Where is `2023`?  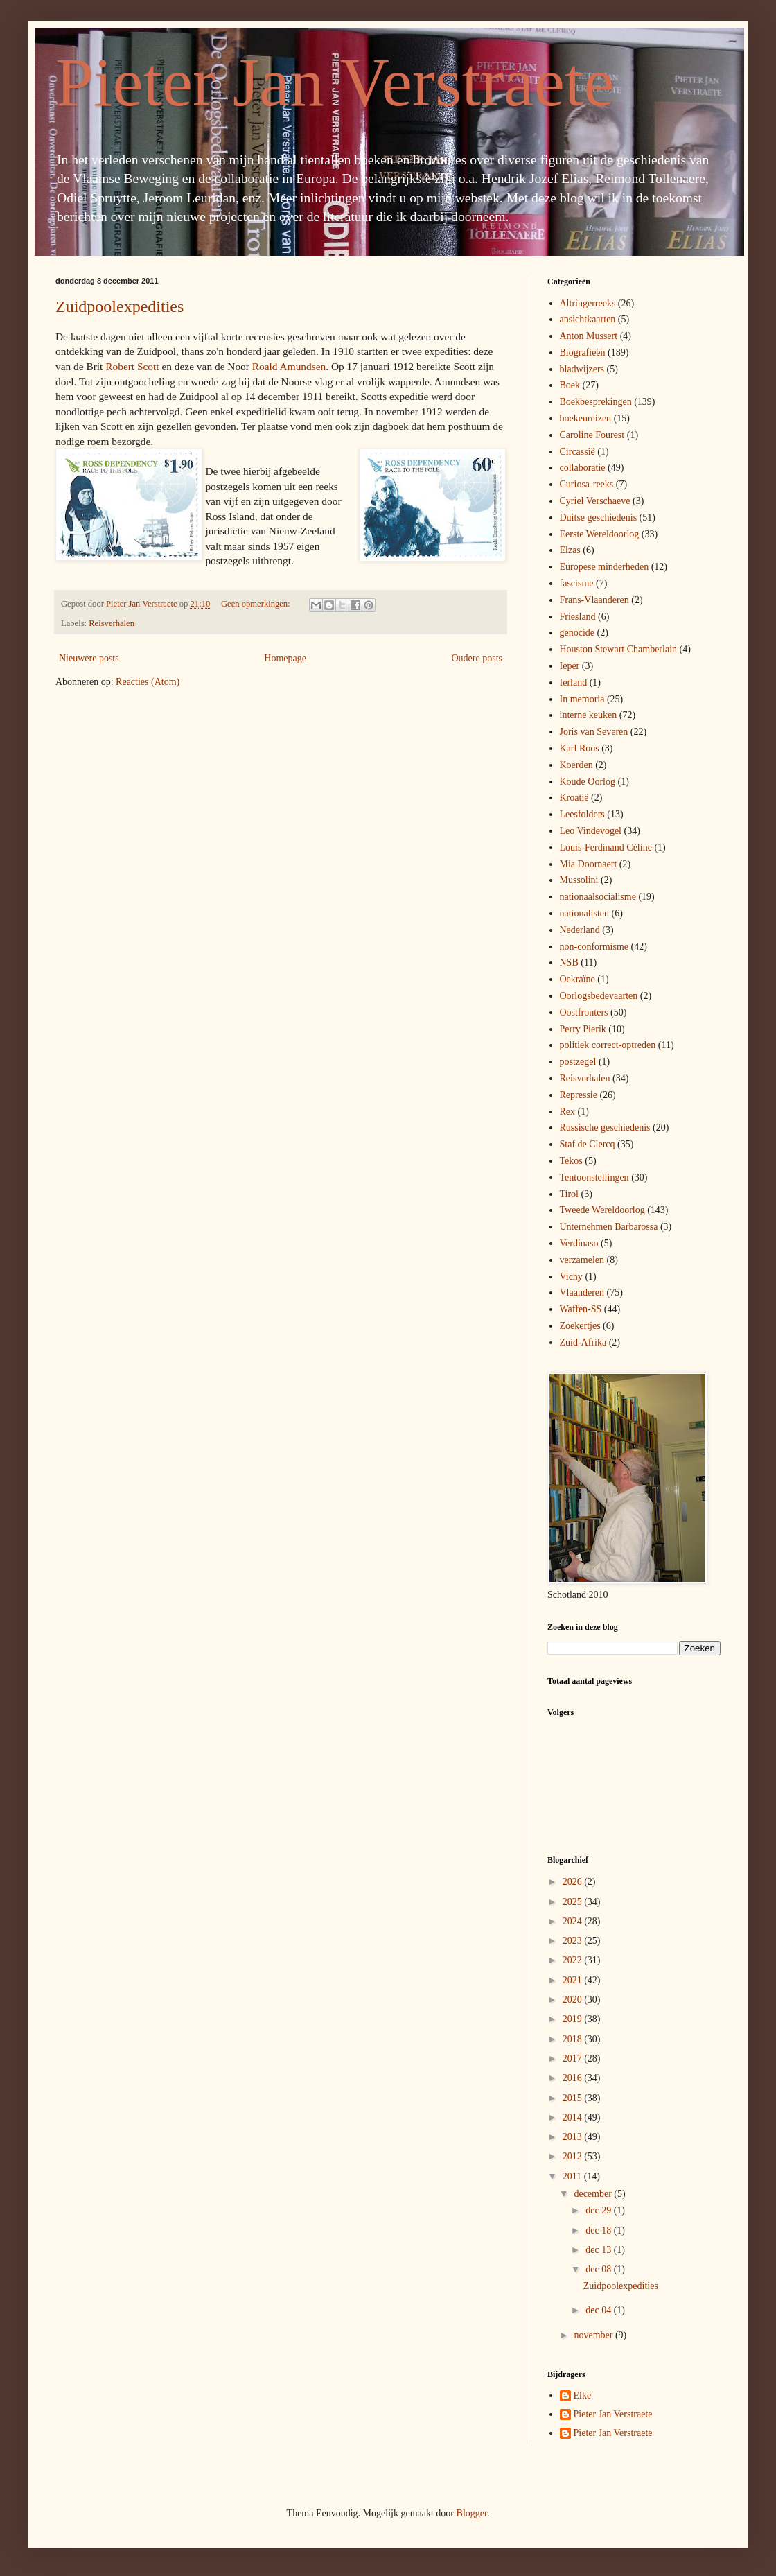 2023 is located at coordinates (574, 1940).